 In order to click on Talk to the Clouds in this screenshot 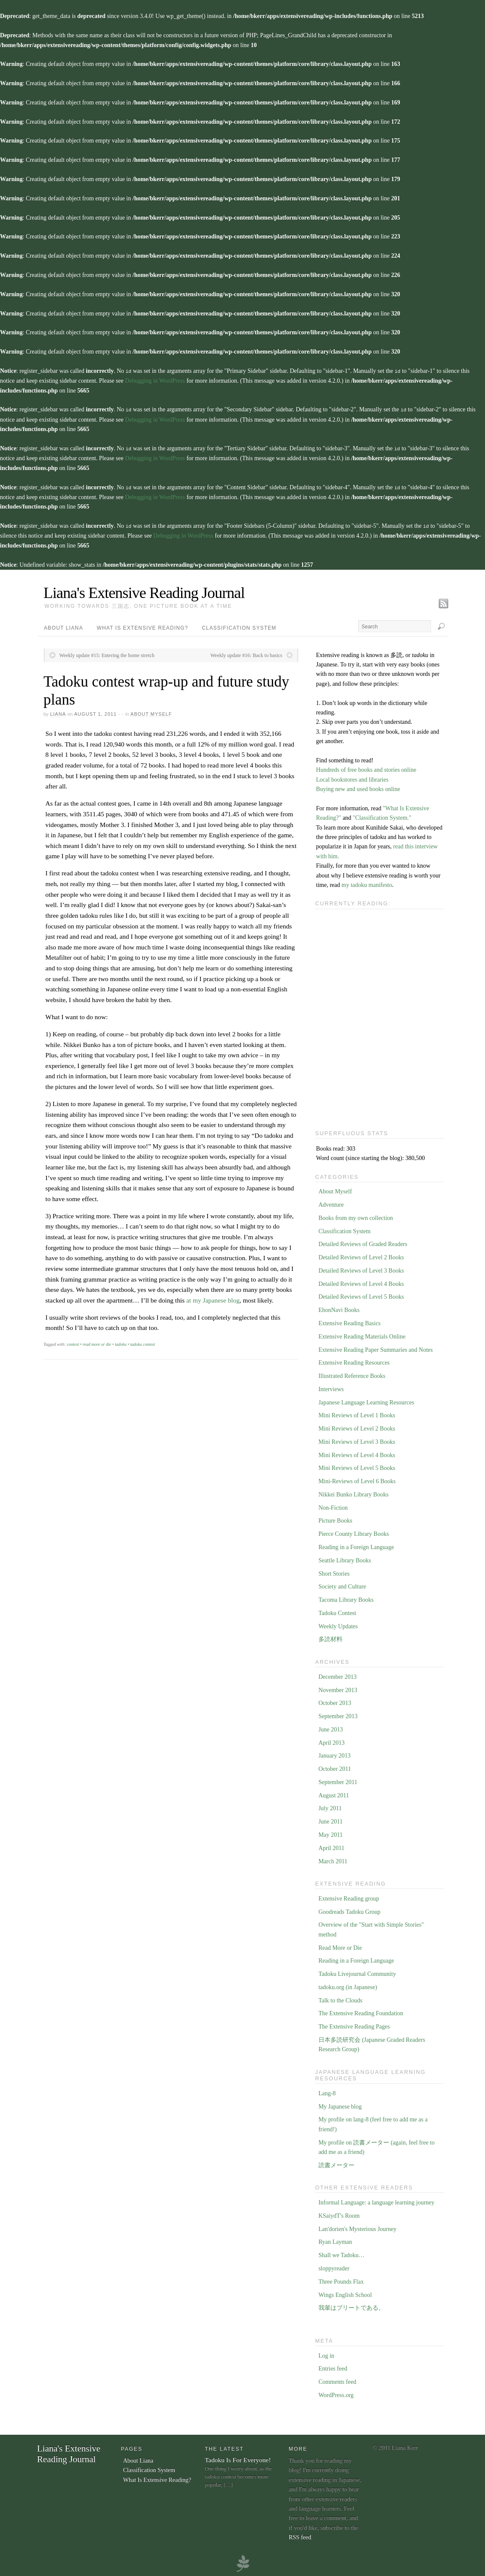, I will do `click(340, 1998)`.